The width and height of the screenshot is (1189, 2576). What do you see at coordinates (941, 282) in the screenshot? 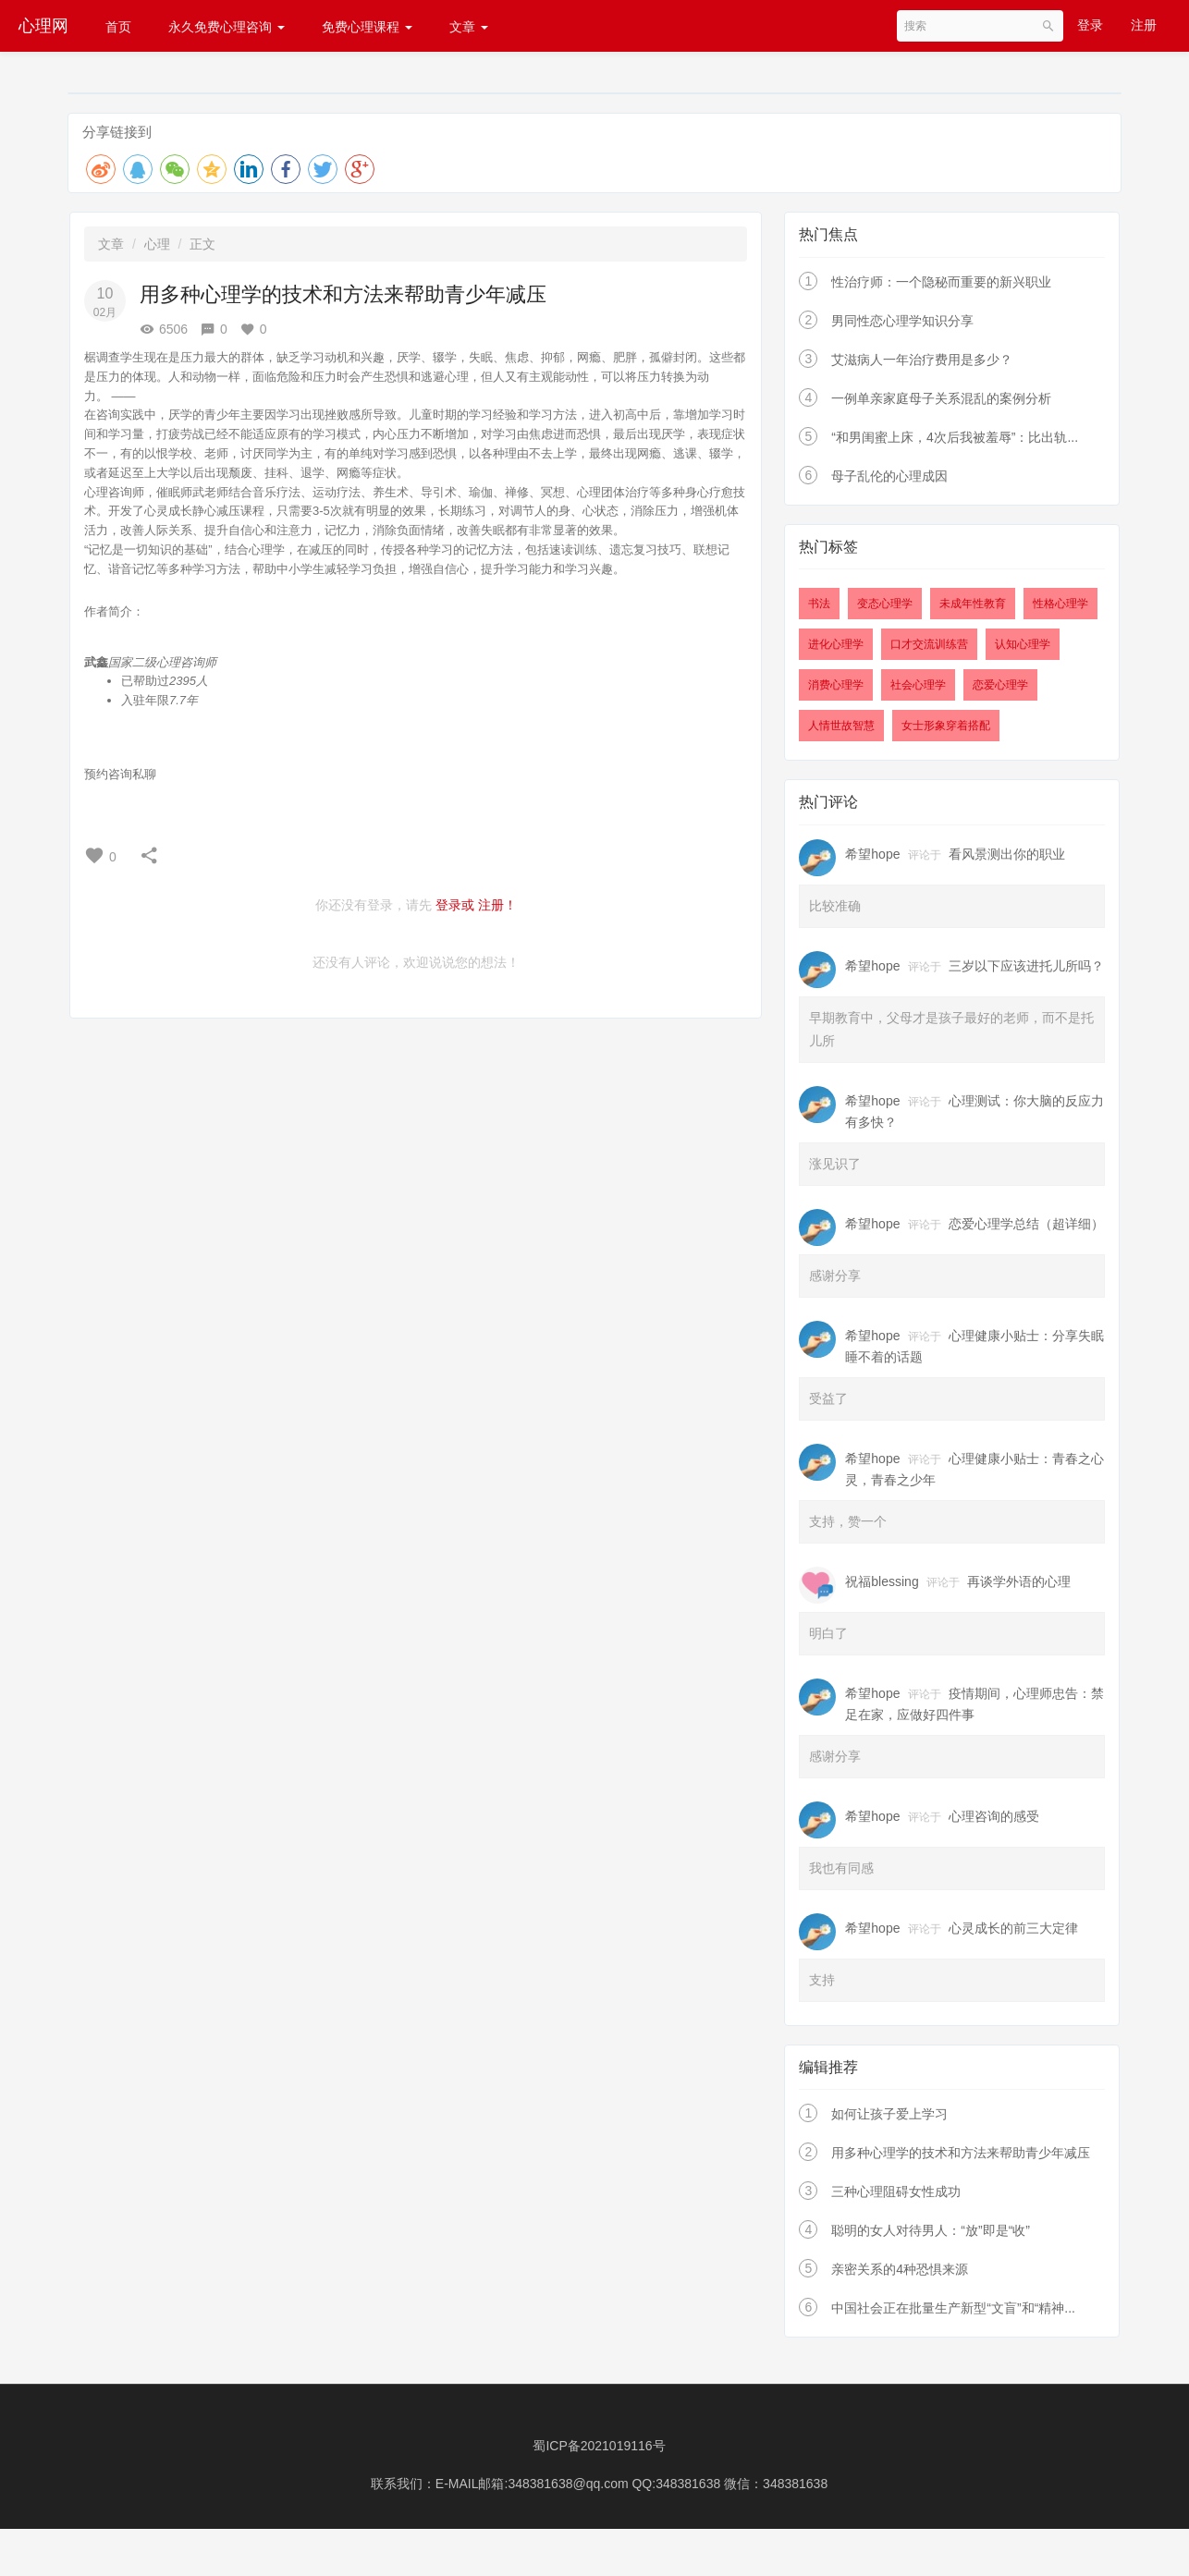
I see `性治疗师：一个隐秘而重要的新兴职业` at bounding box center [941, 282].